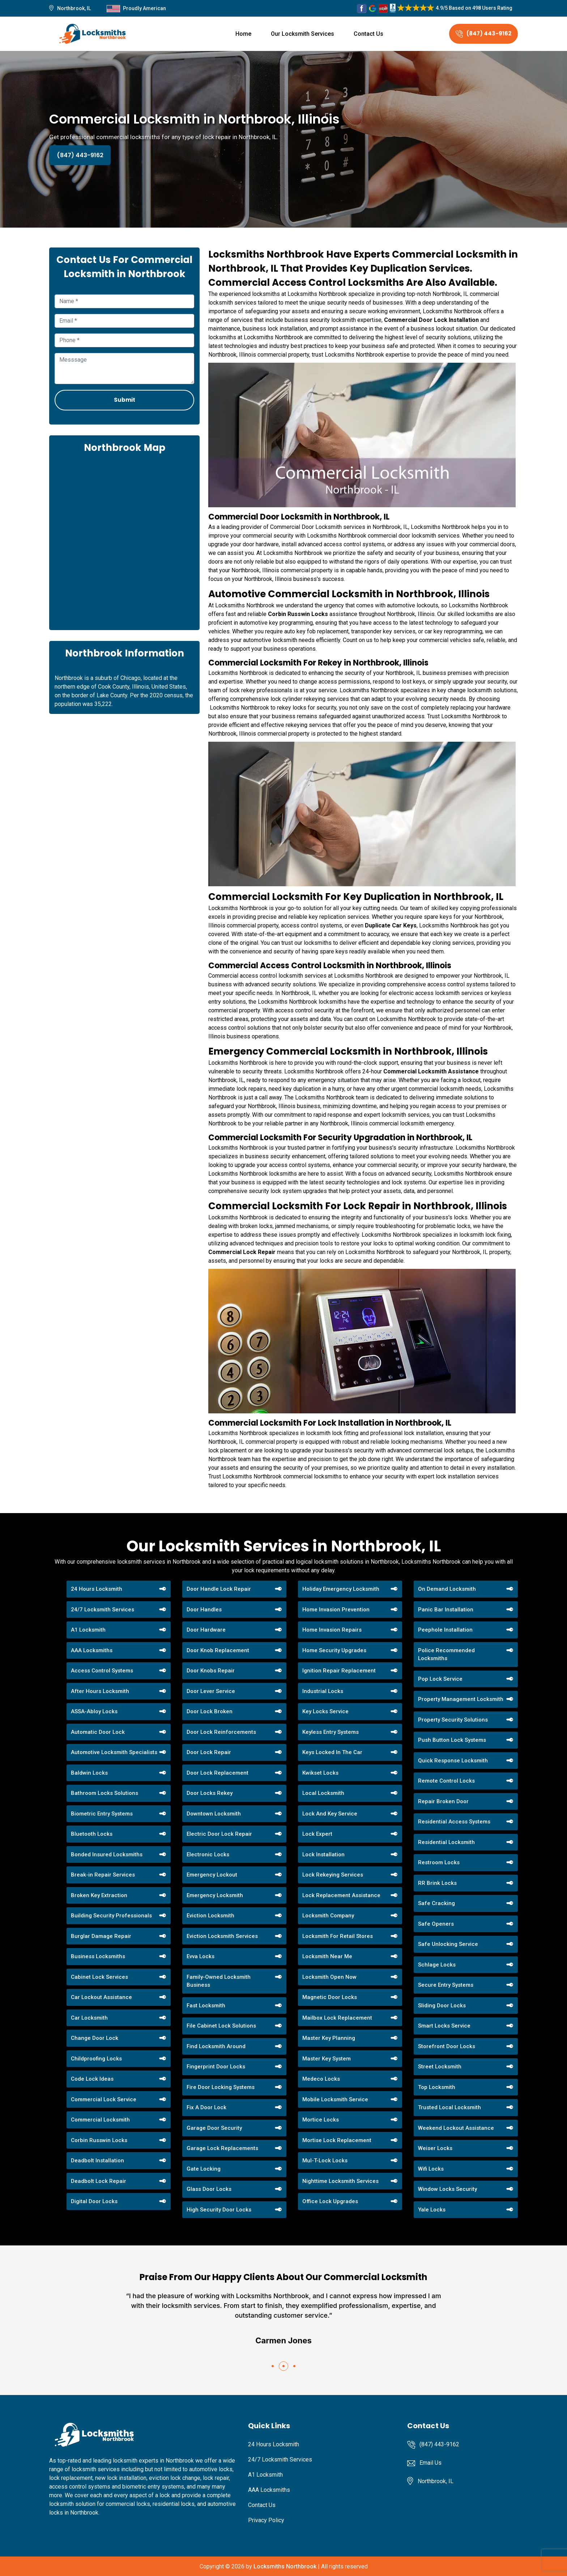 This screenshot has height=2576, width=567. I want to click on Keyless Entry Systems, so click(330, 1732).